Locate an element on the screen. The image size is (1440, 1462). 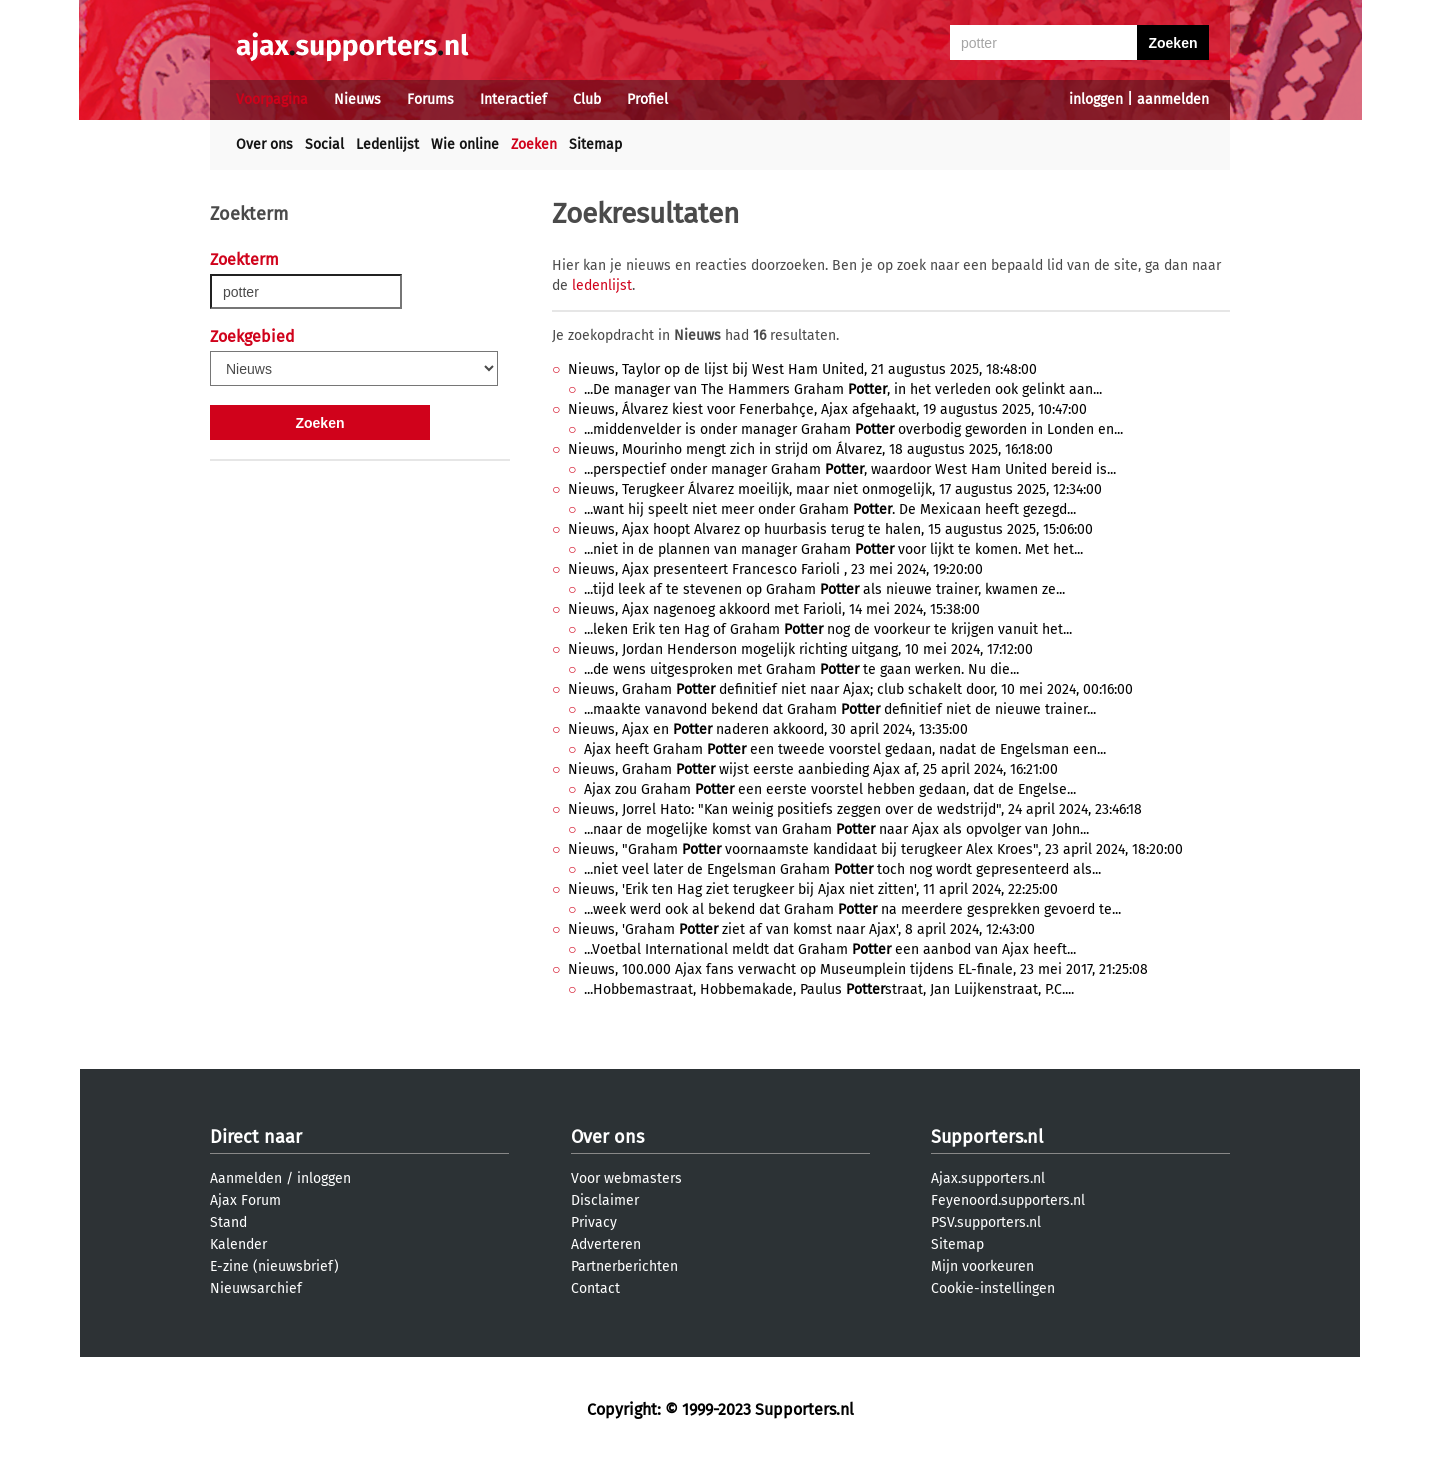
Stand is located at coordinates (228, 1222).